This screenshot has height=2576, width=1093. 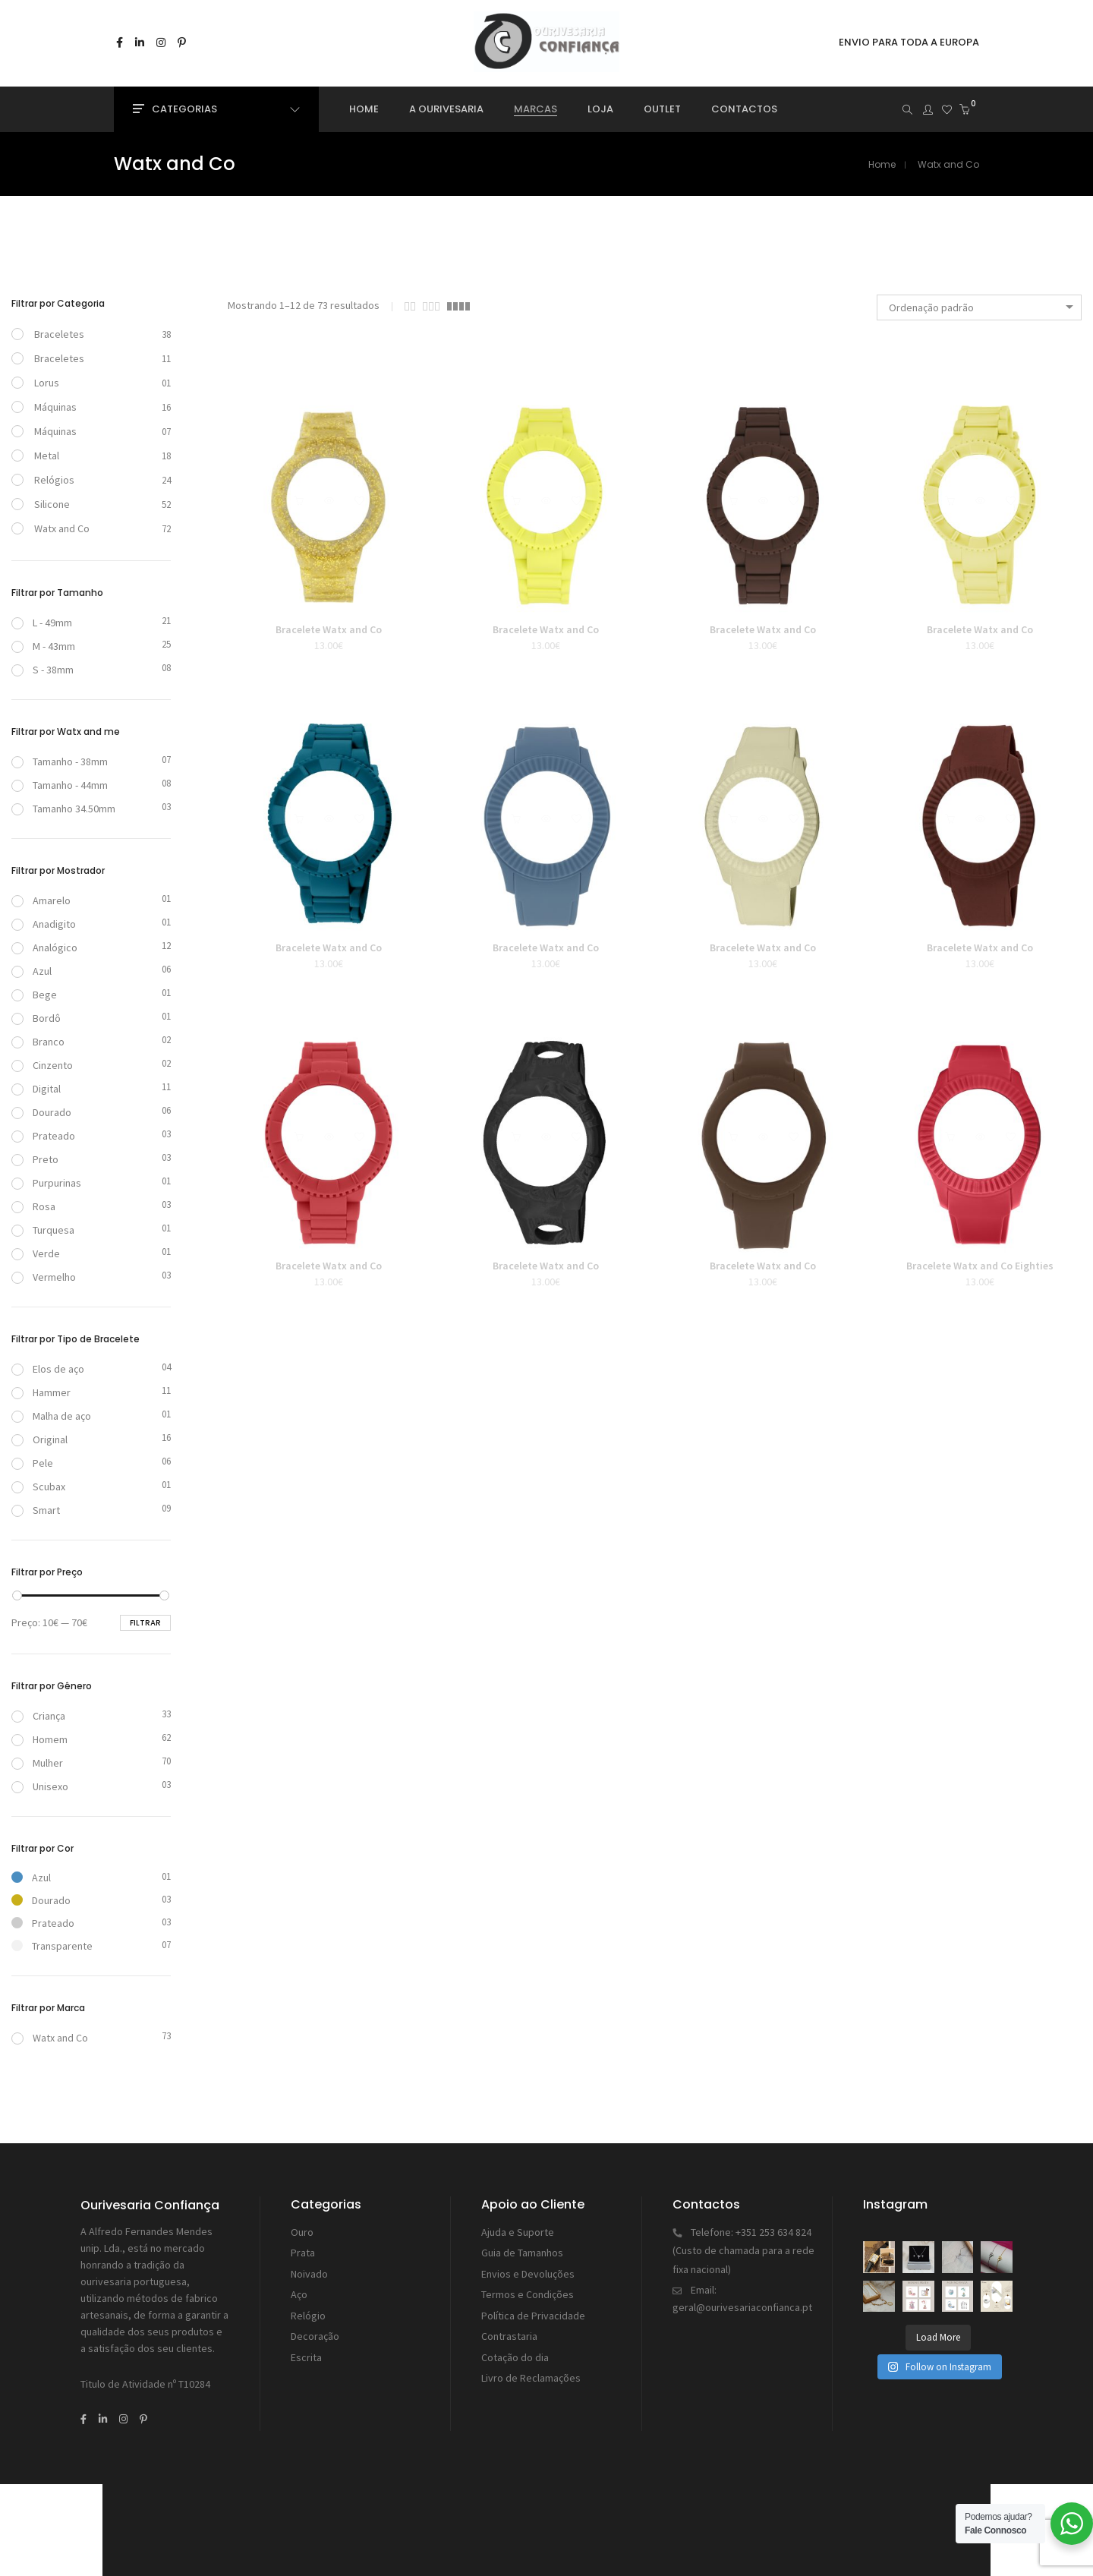 I want to click on Relógio, so click(x=308, y=2307).